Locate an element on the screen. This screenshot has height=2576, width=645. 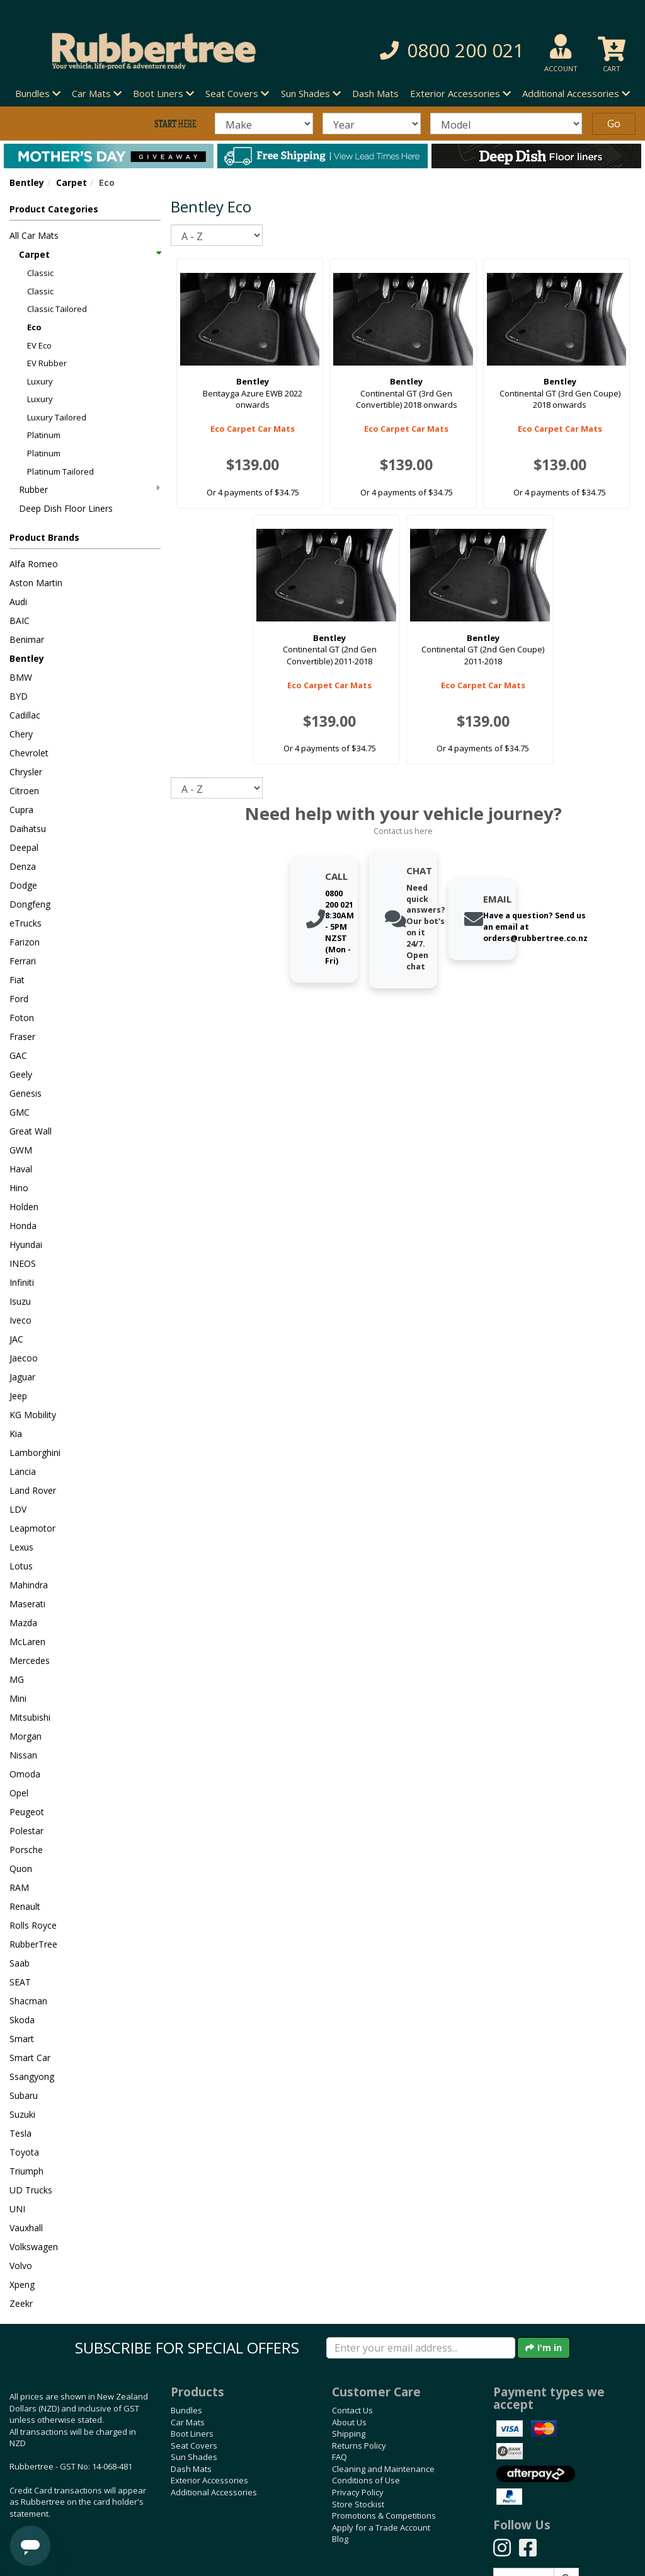
All Car Mats is located at coordinates (34, 235).